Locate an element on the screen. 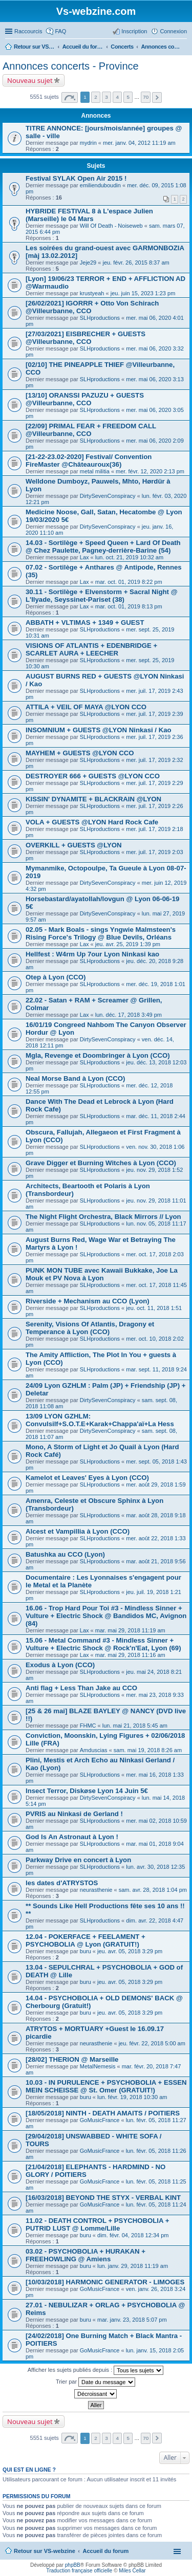 The width and height of the screenshot is (192, 2576). Festival SYLAK Open Air 2015 ! is located at coordinates (76, 178).